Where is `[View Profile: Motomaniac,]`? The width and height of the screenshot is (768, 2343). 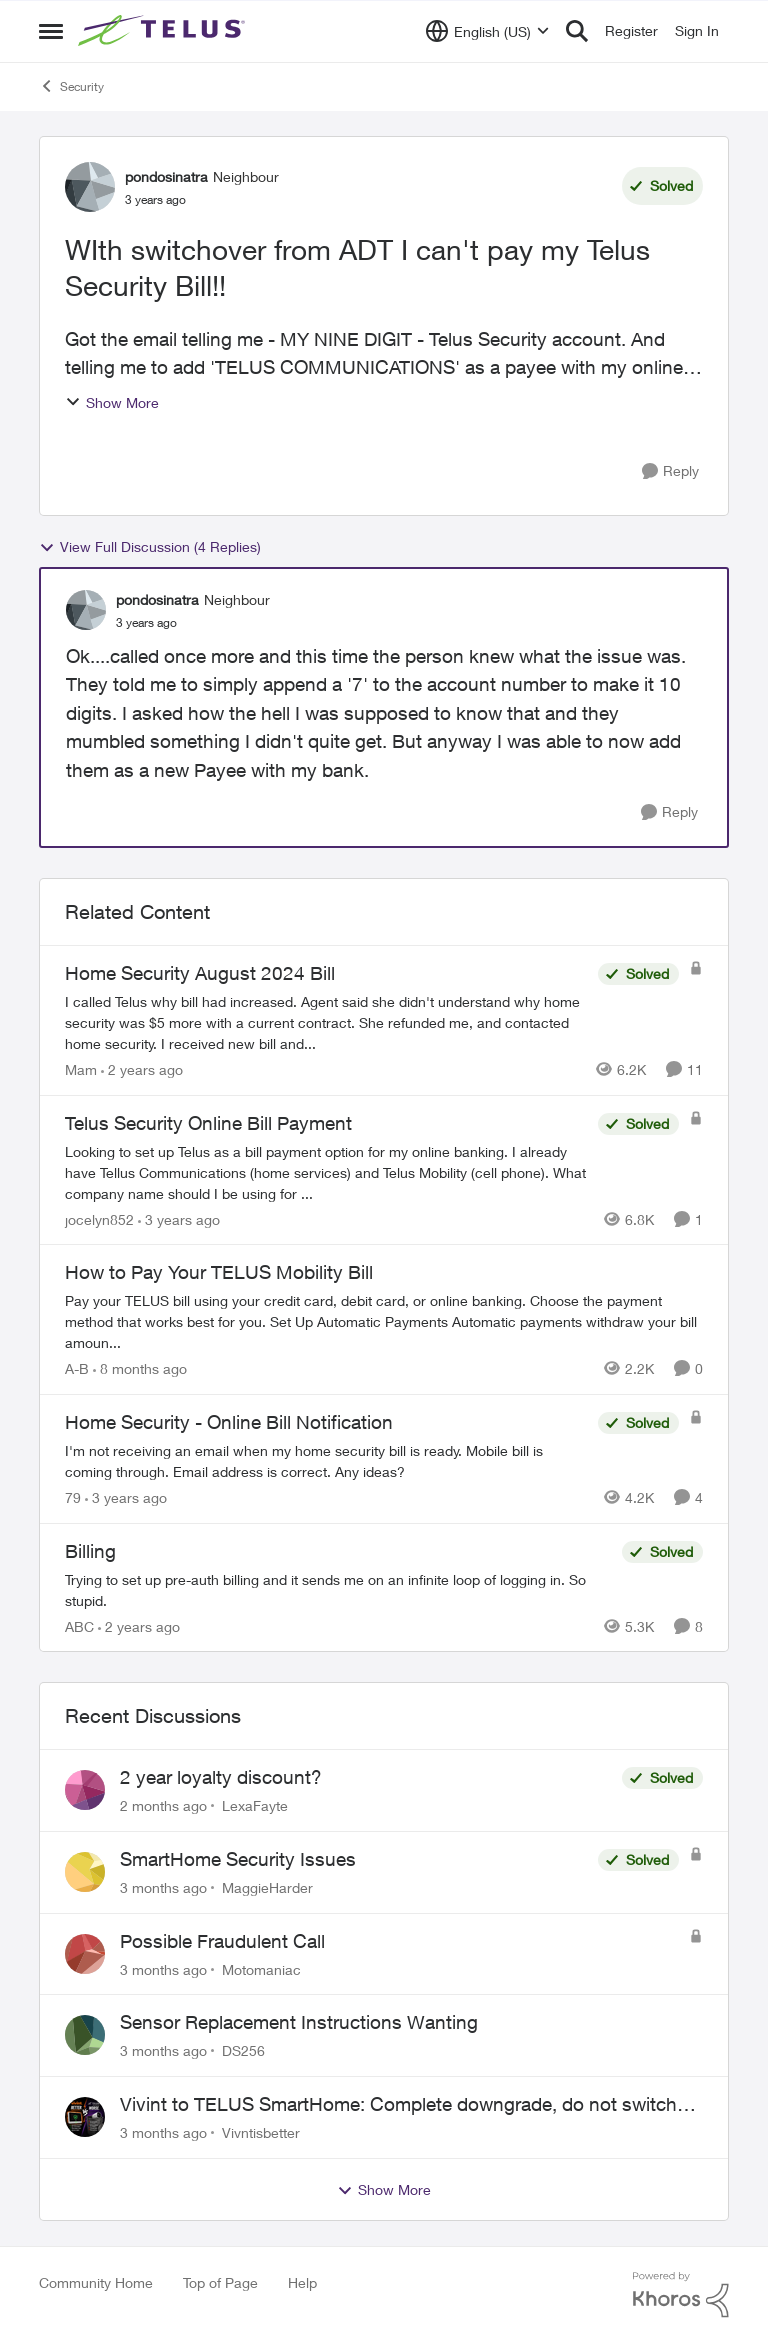 [View Profile: Motomaniac,] is located at coordinates (85, 1954).